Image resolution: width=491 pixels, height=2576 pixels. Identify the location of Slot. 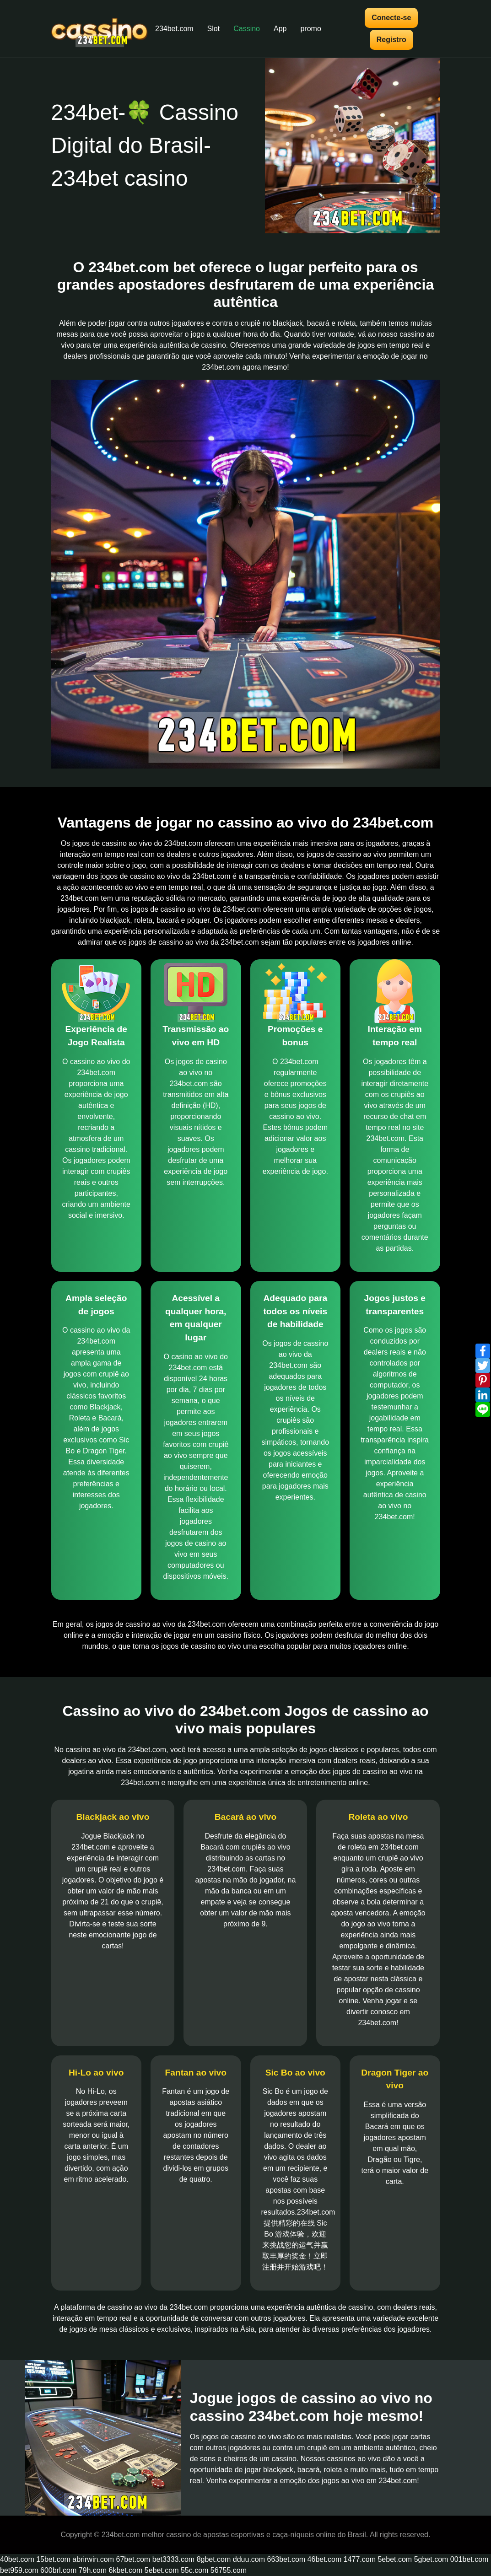
(213, 28).